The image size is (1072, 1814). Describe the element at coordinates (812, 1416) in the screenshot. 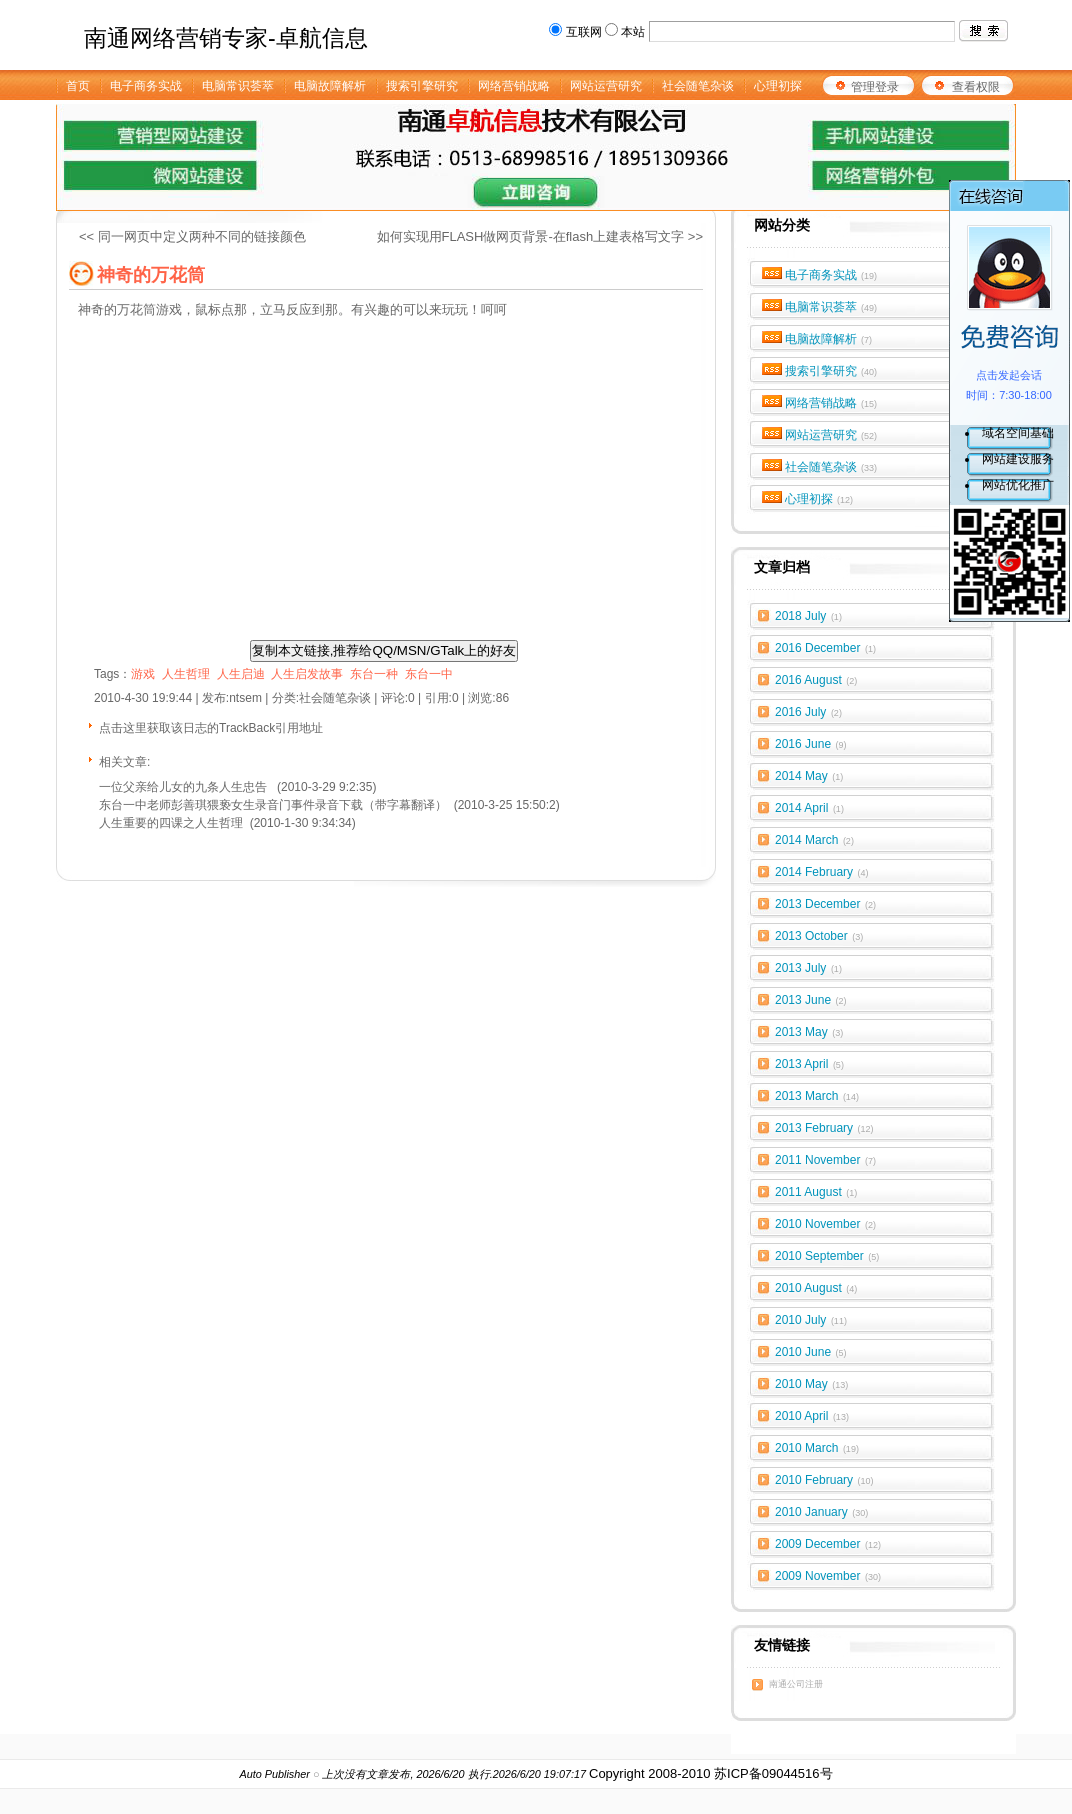

I see `2010 April` at that location.